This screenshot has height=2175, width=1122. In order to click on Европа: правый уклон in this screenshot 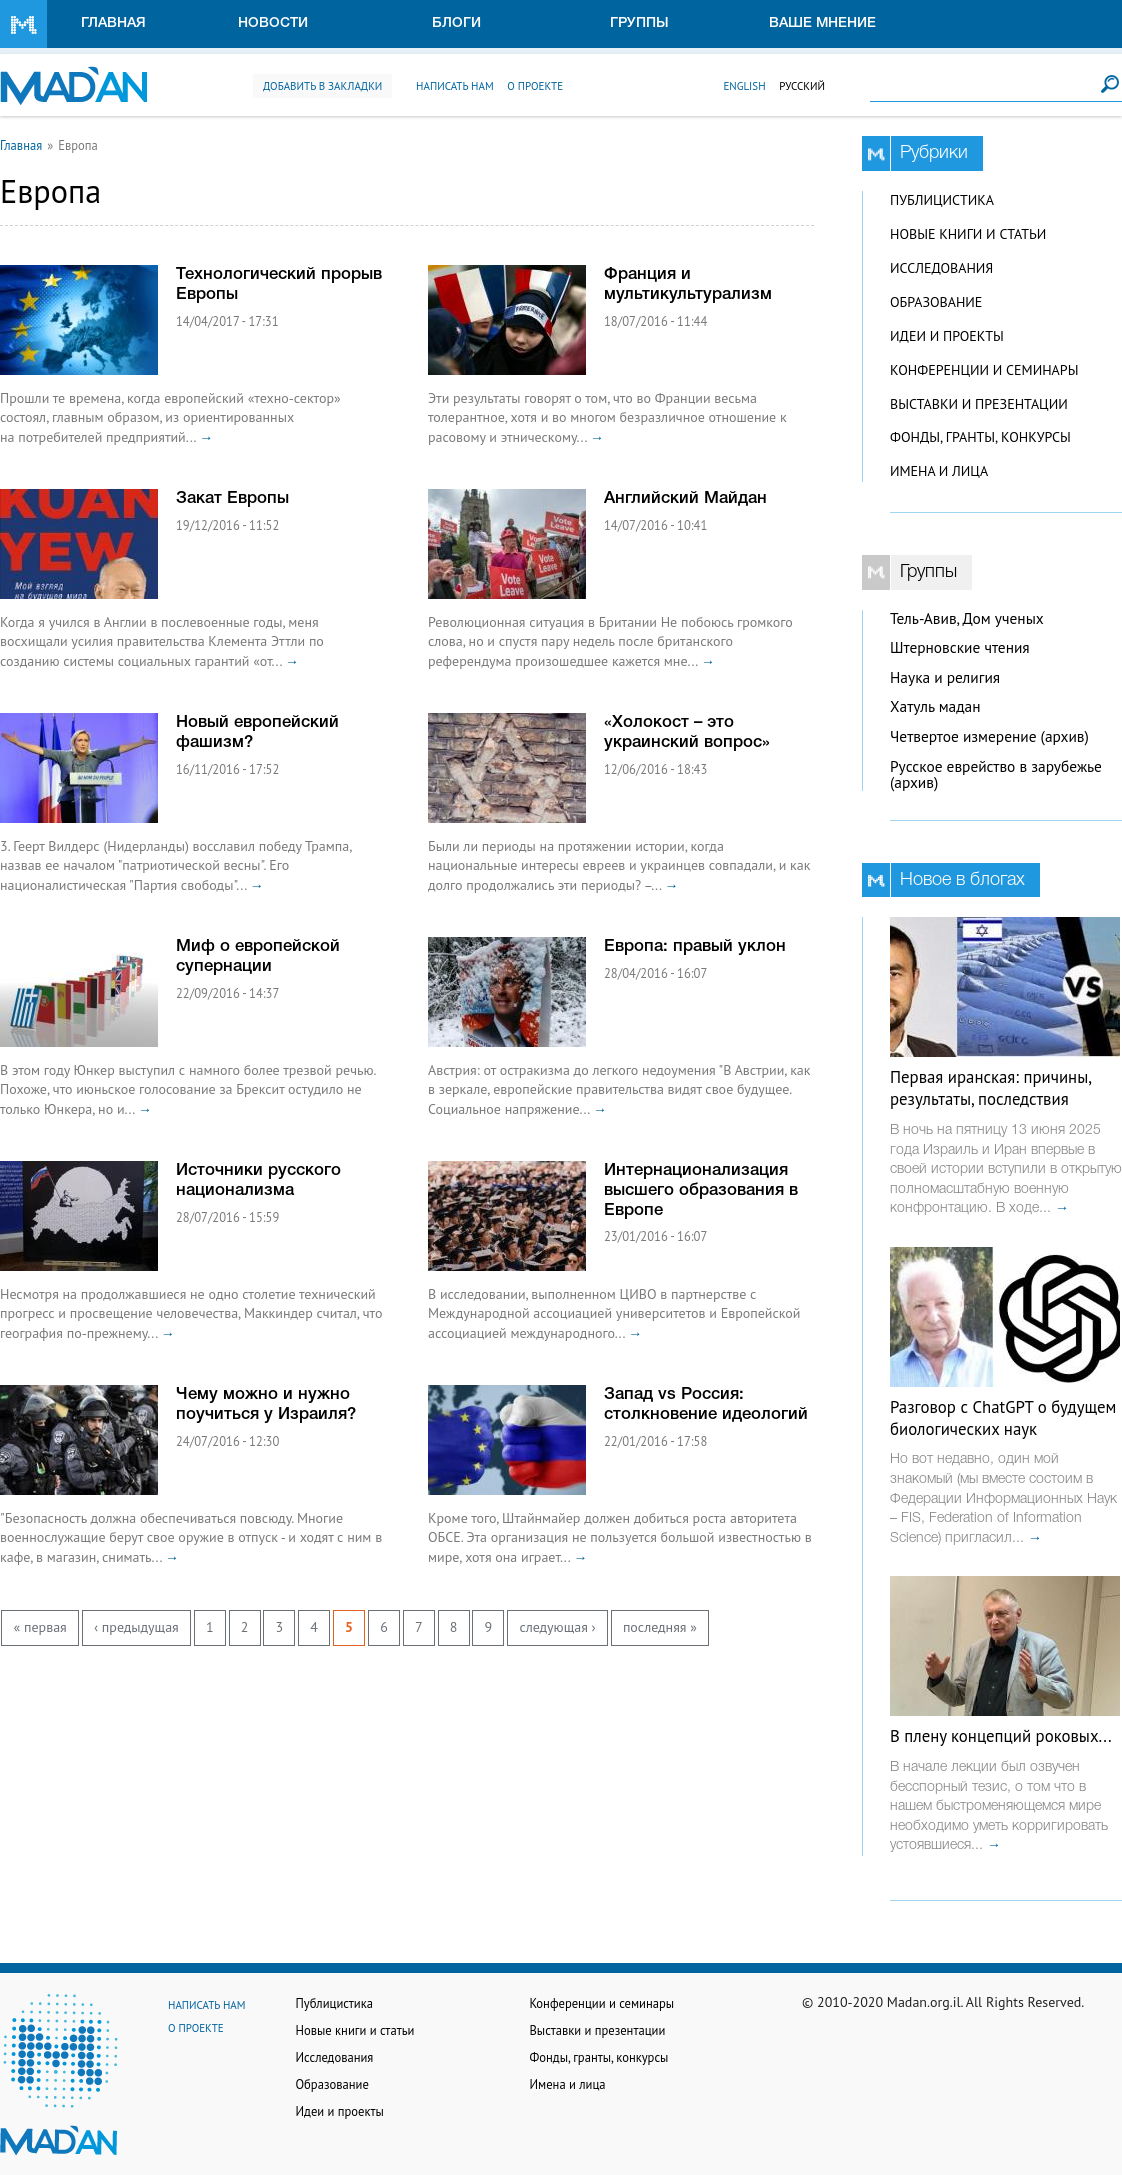, I will do `click(695, 946)`.